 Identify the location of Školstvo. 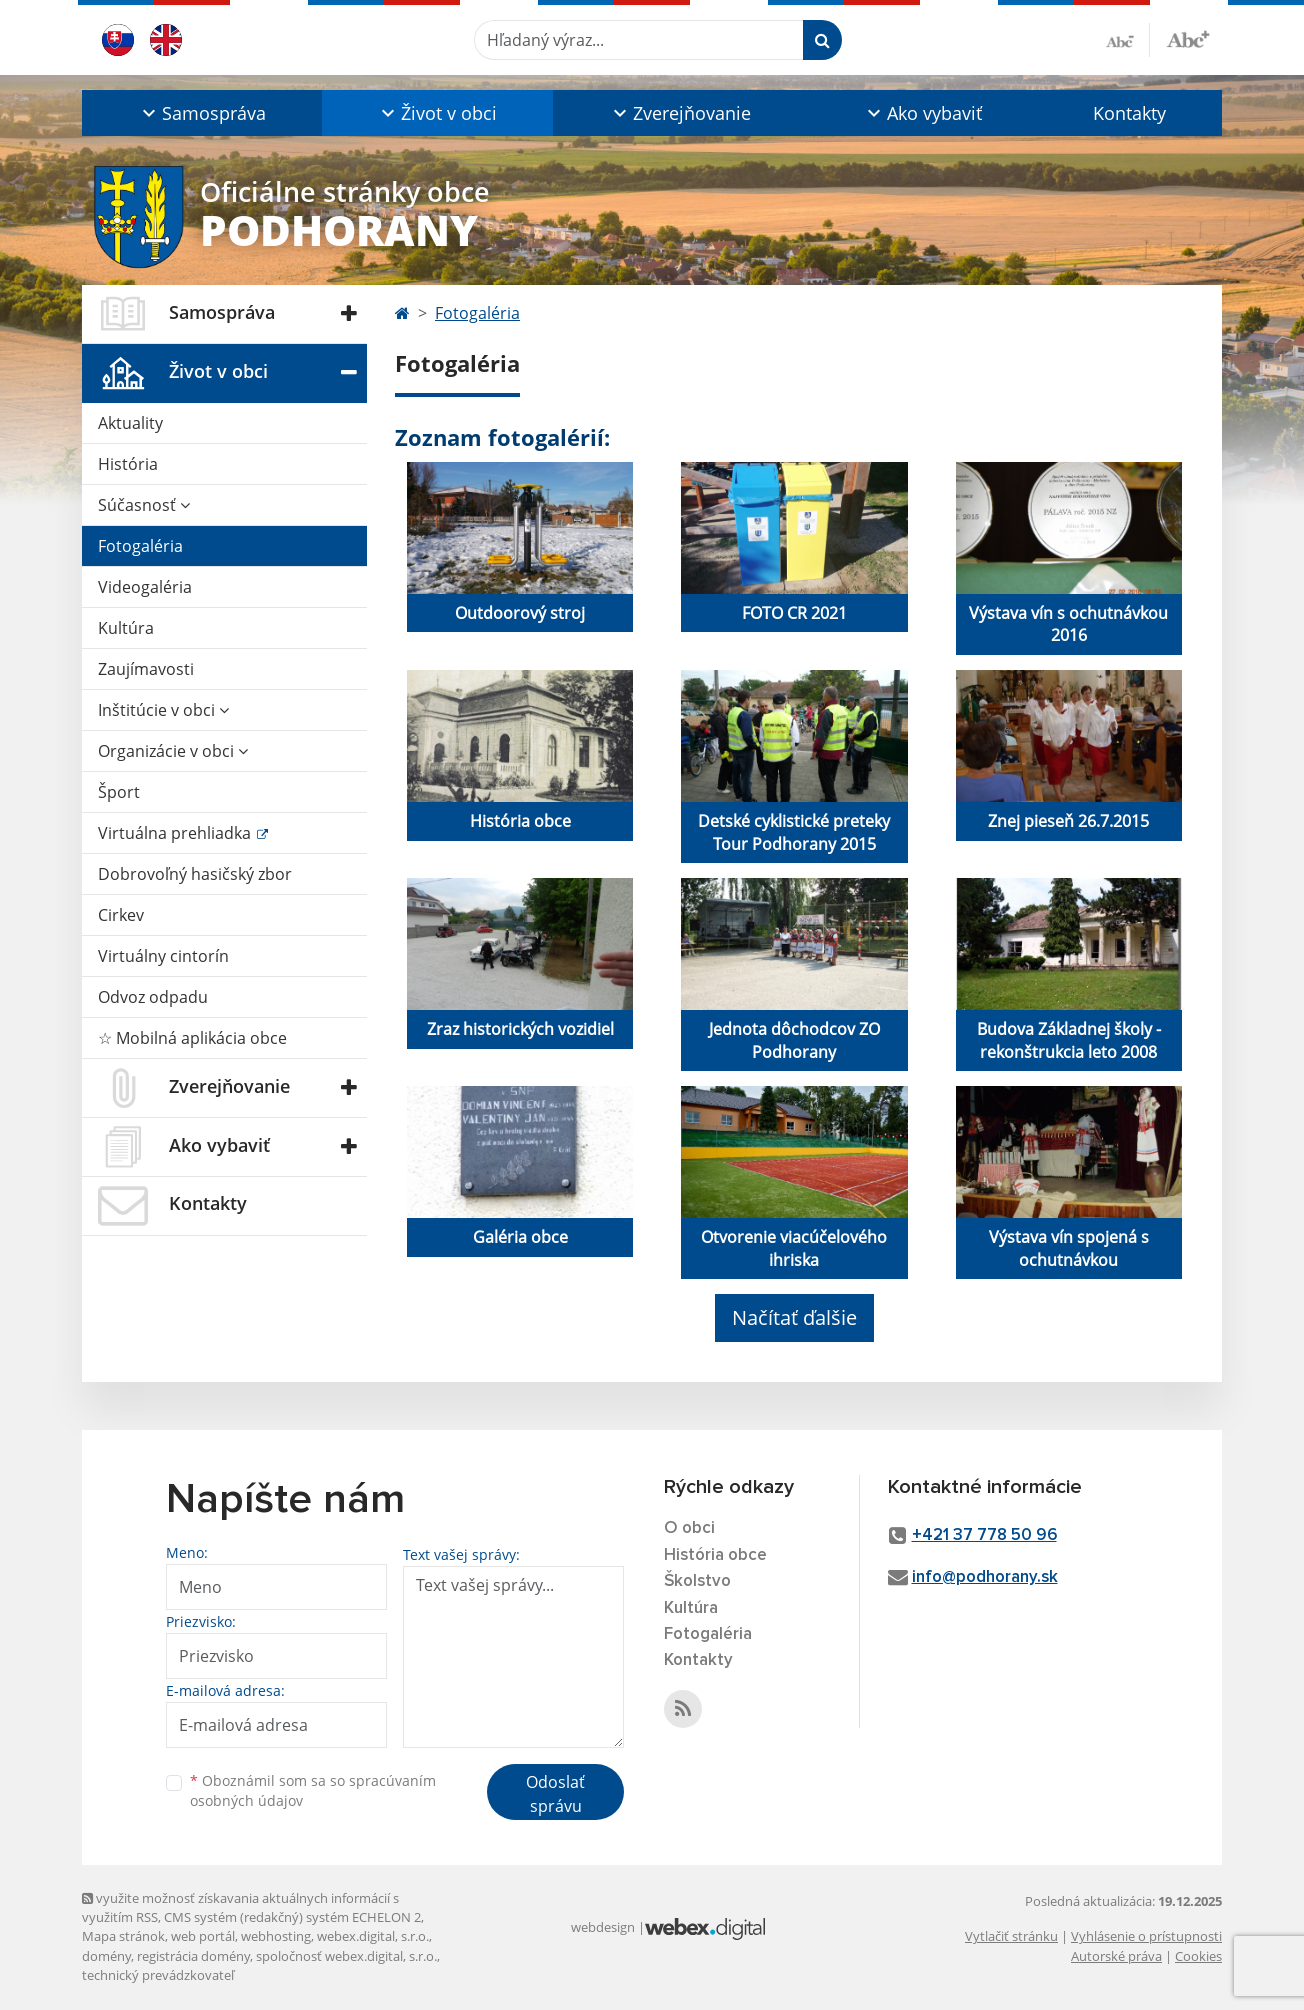
(697, 1581).